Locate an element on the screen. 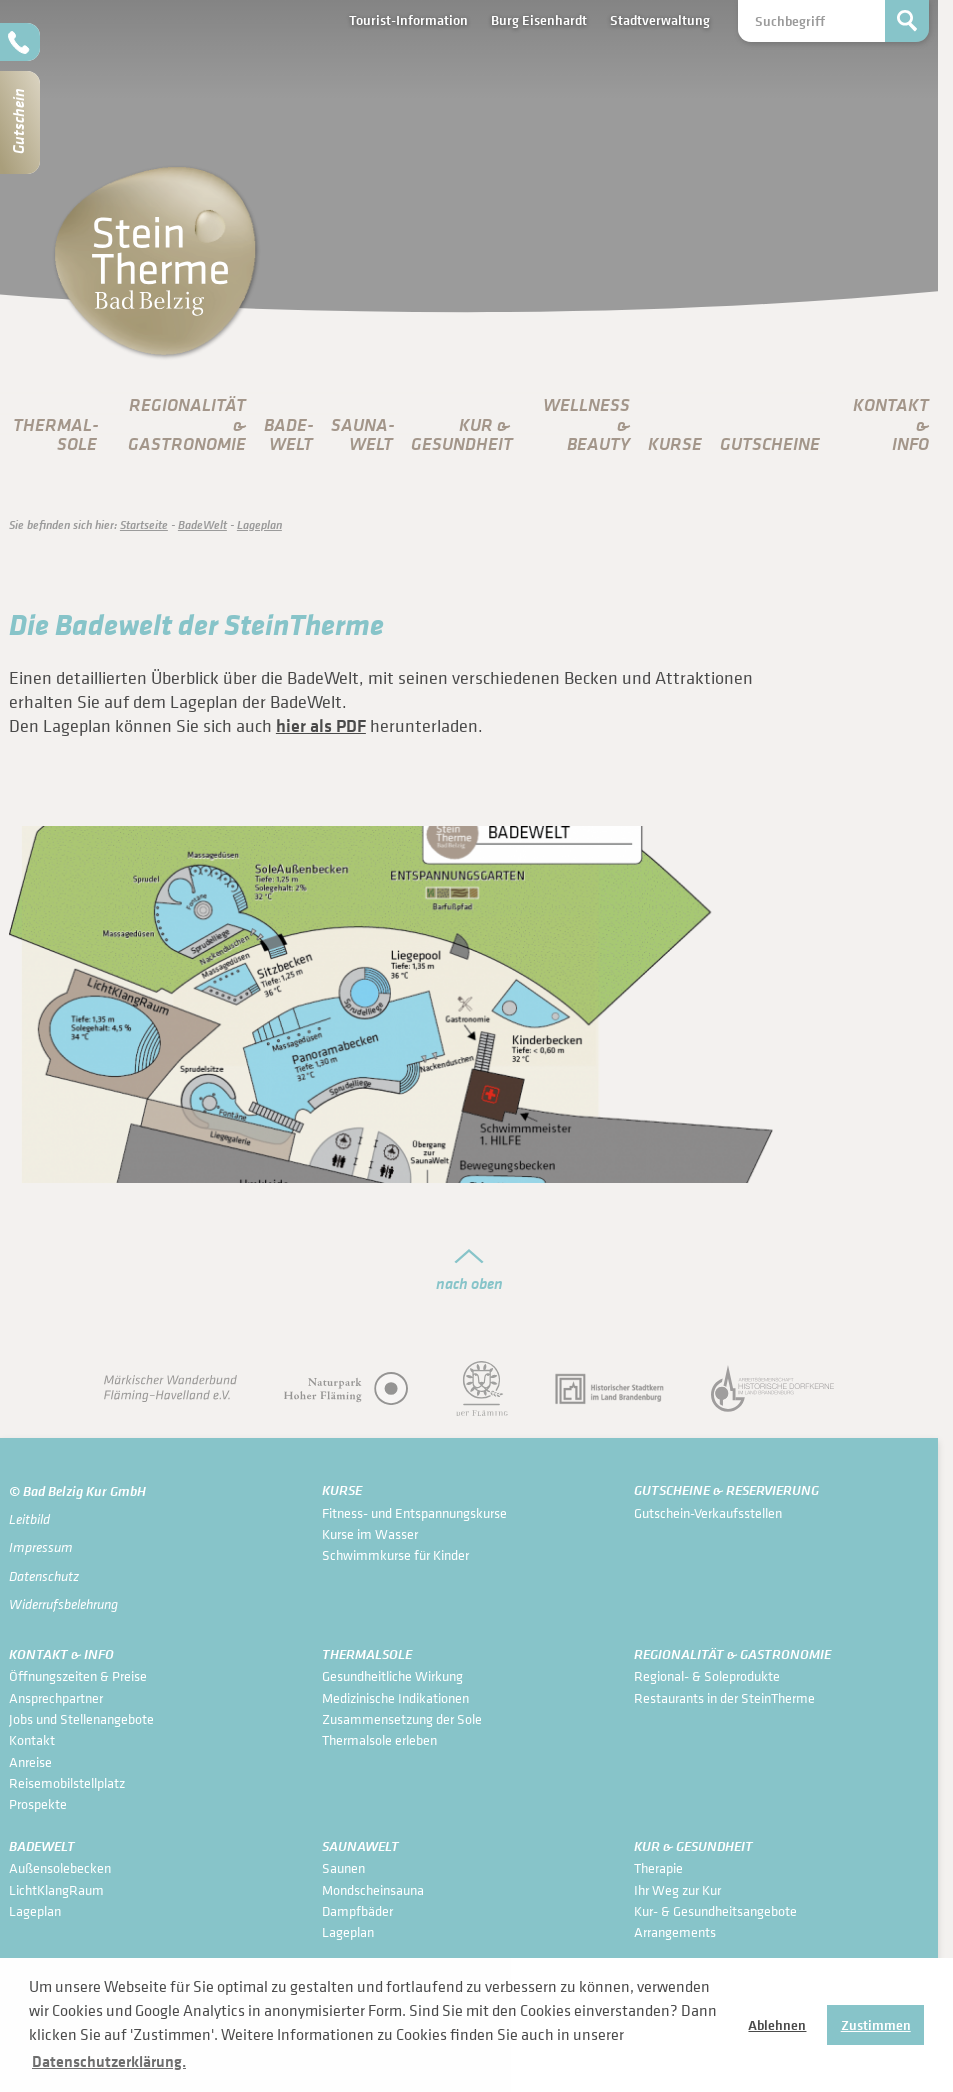  Kur & Gesundheit is located at coordinates (693, 1846).